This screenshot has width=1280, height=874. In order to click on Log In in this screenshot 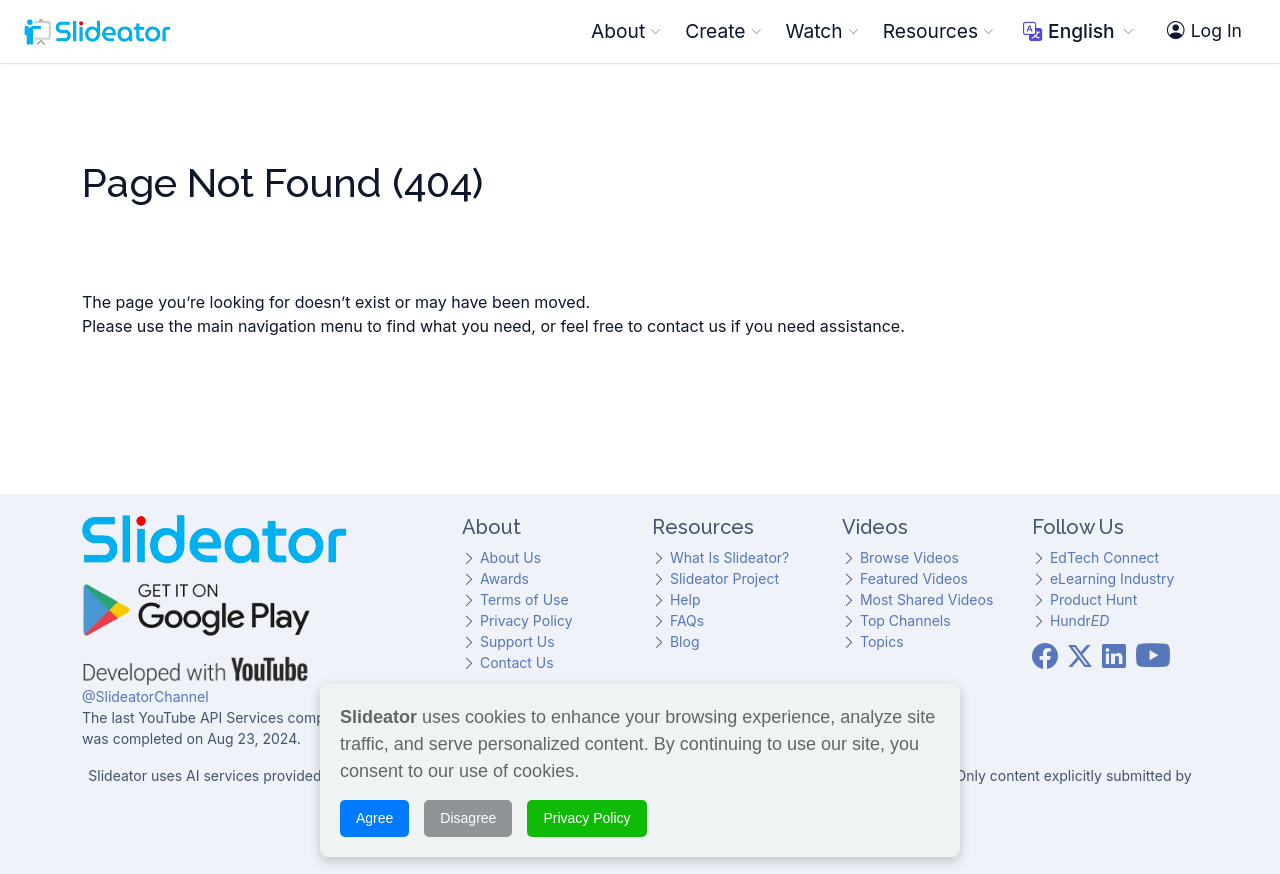, I will do `click(1204, 31)`.